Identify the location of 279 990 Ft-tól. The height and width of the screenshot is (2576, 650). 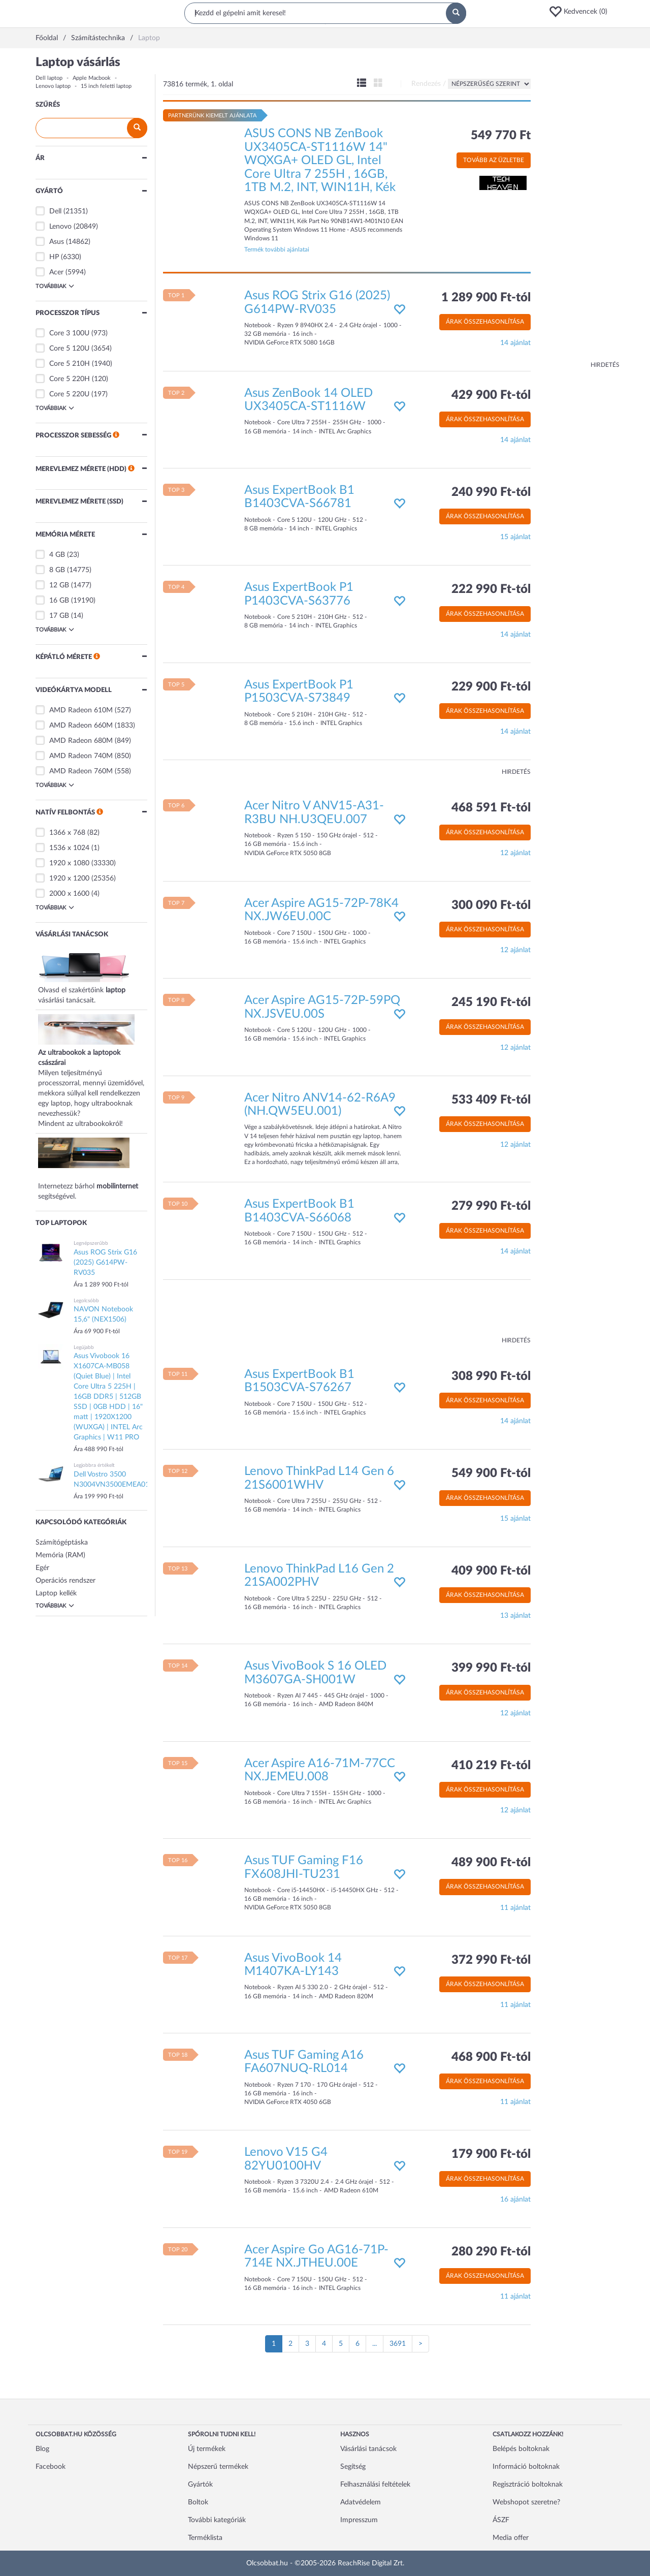
(491, 1206).